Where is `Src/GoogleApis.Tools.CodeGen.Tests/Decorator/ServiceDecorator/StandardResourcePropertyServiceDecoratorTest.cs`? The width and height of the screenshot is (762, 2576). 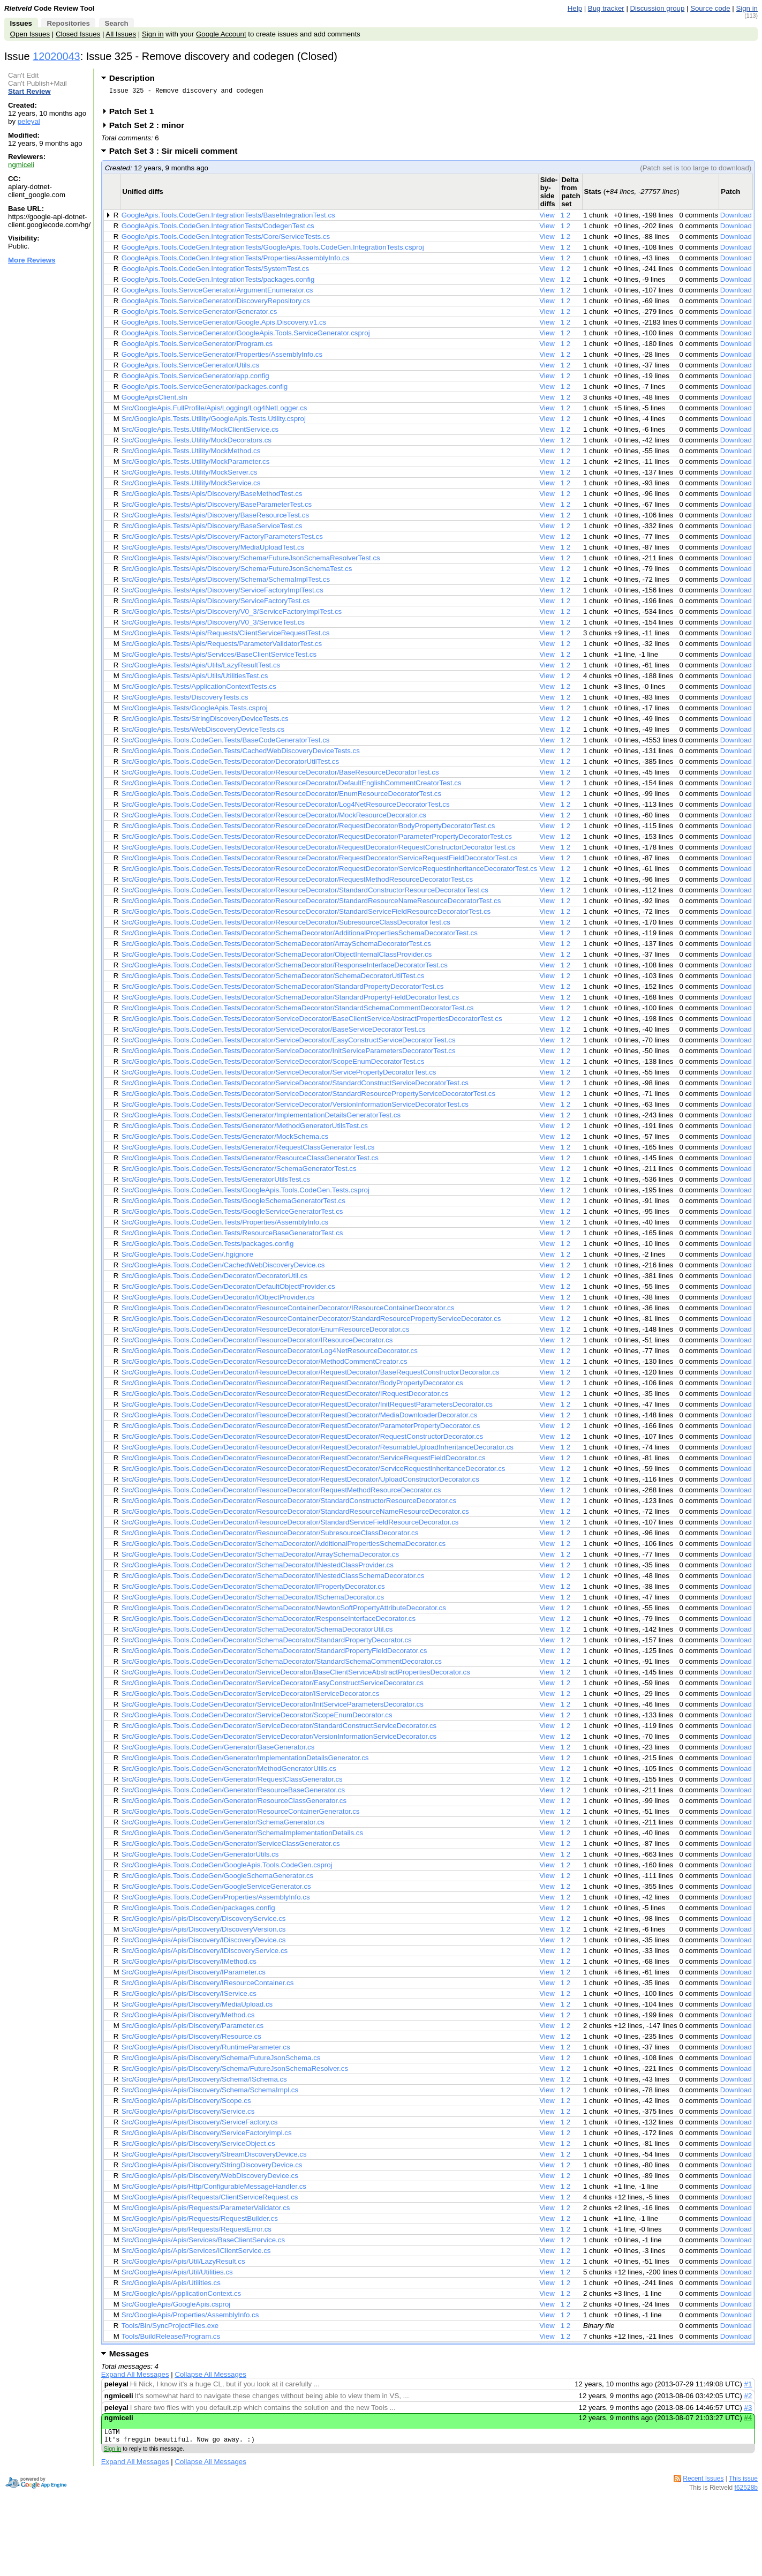
Src/GoogleApis.Tools.CodeGen.Tests/Decorator/ServiceDecorator/StandardResourcePropertyServiceDecoratorTest.cs is located at coordinates (308, 1097).